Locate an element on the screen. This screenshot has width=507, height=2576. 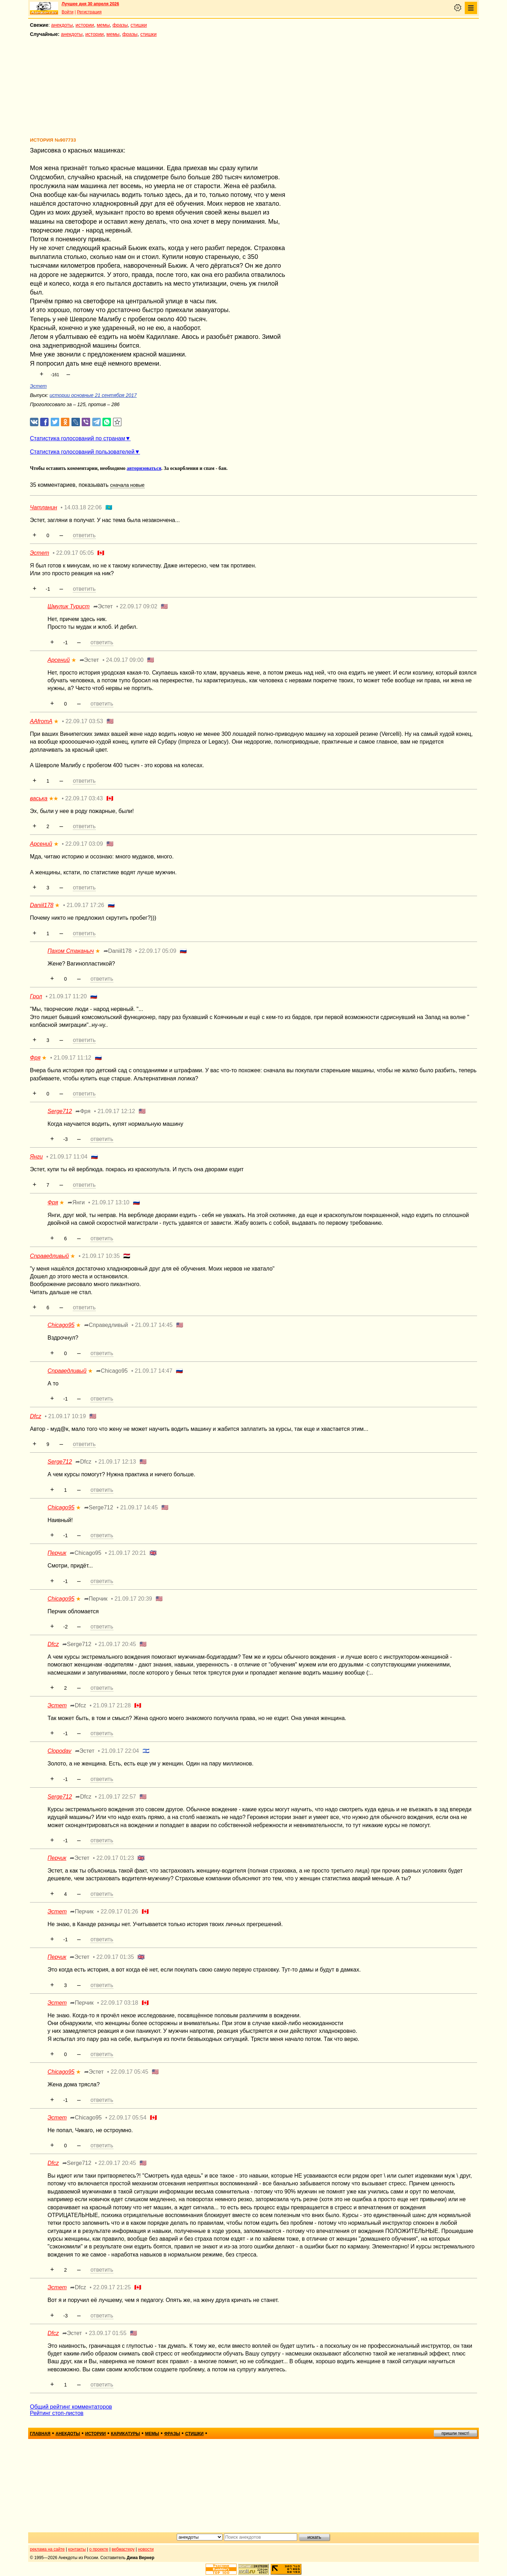
карикатуры is located at coordinates (125, 2433).